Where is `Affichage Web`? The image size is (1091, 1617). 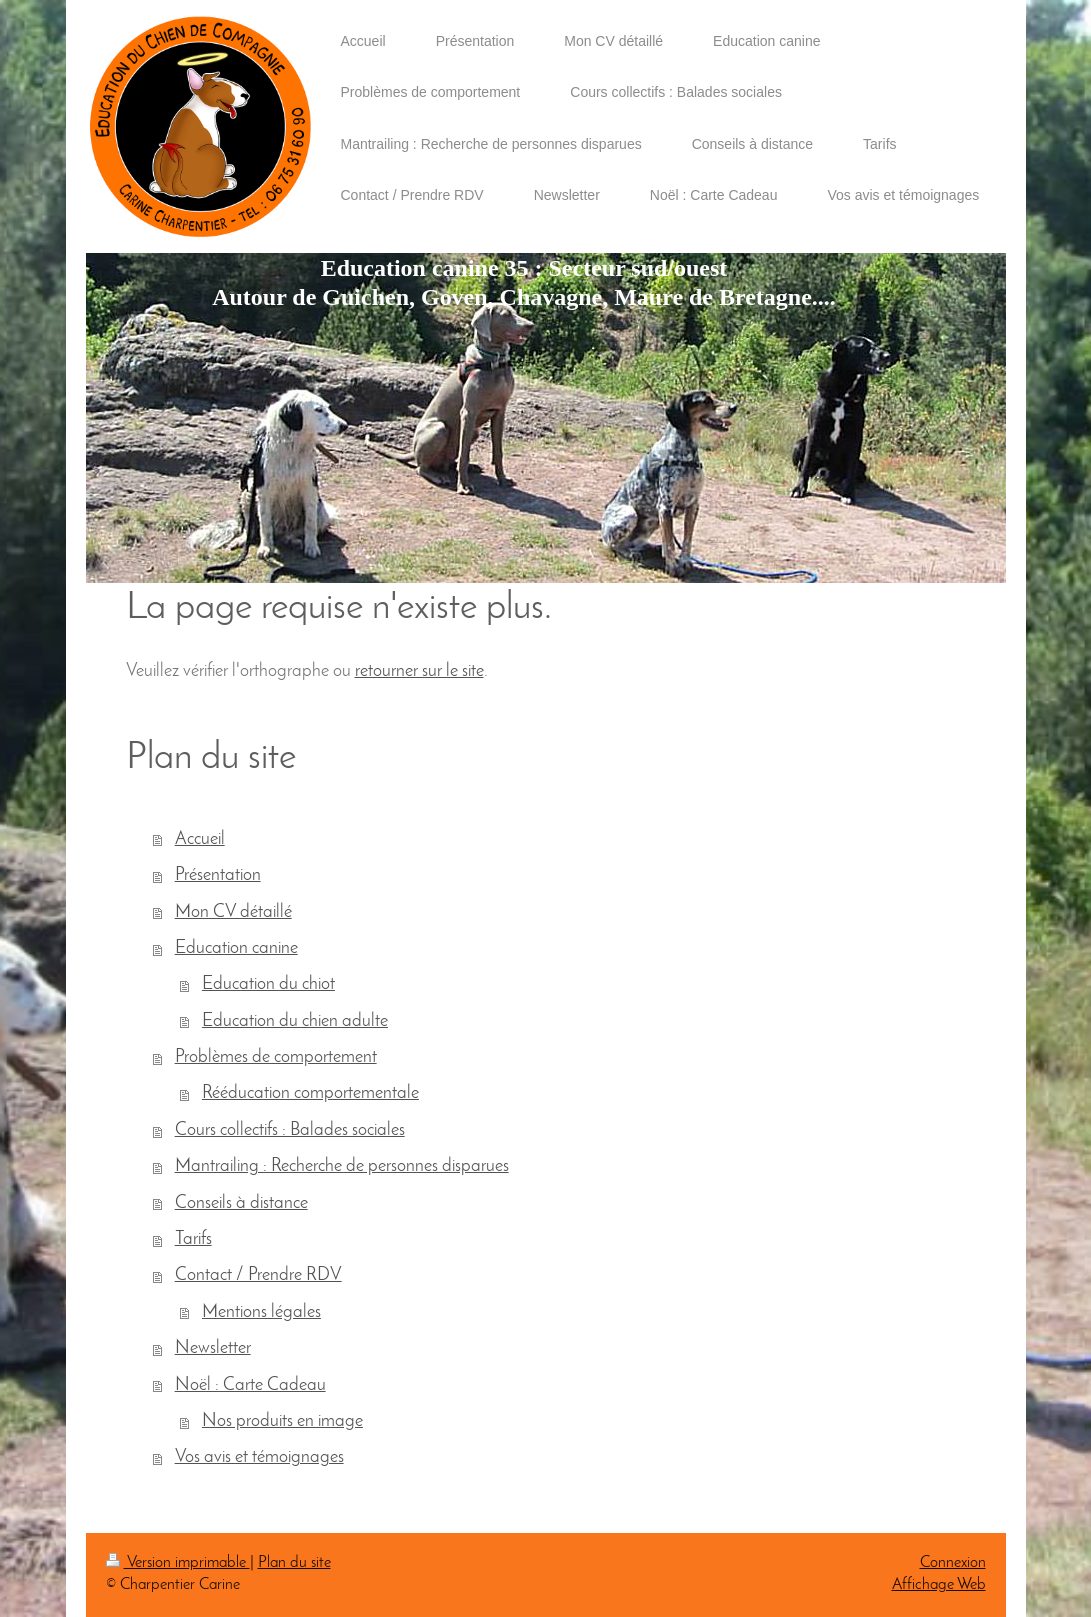
Affichage Web is located at coordinates (939, 1585).